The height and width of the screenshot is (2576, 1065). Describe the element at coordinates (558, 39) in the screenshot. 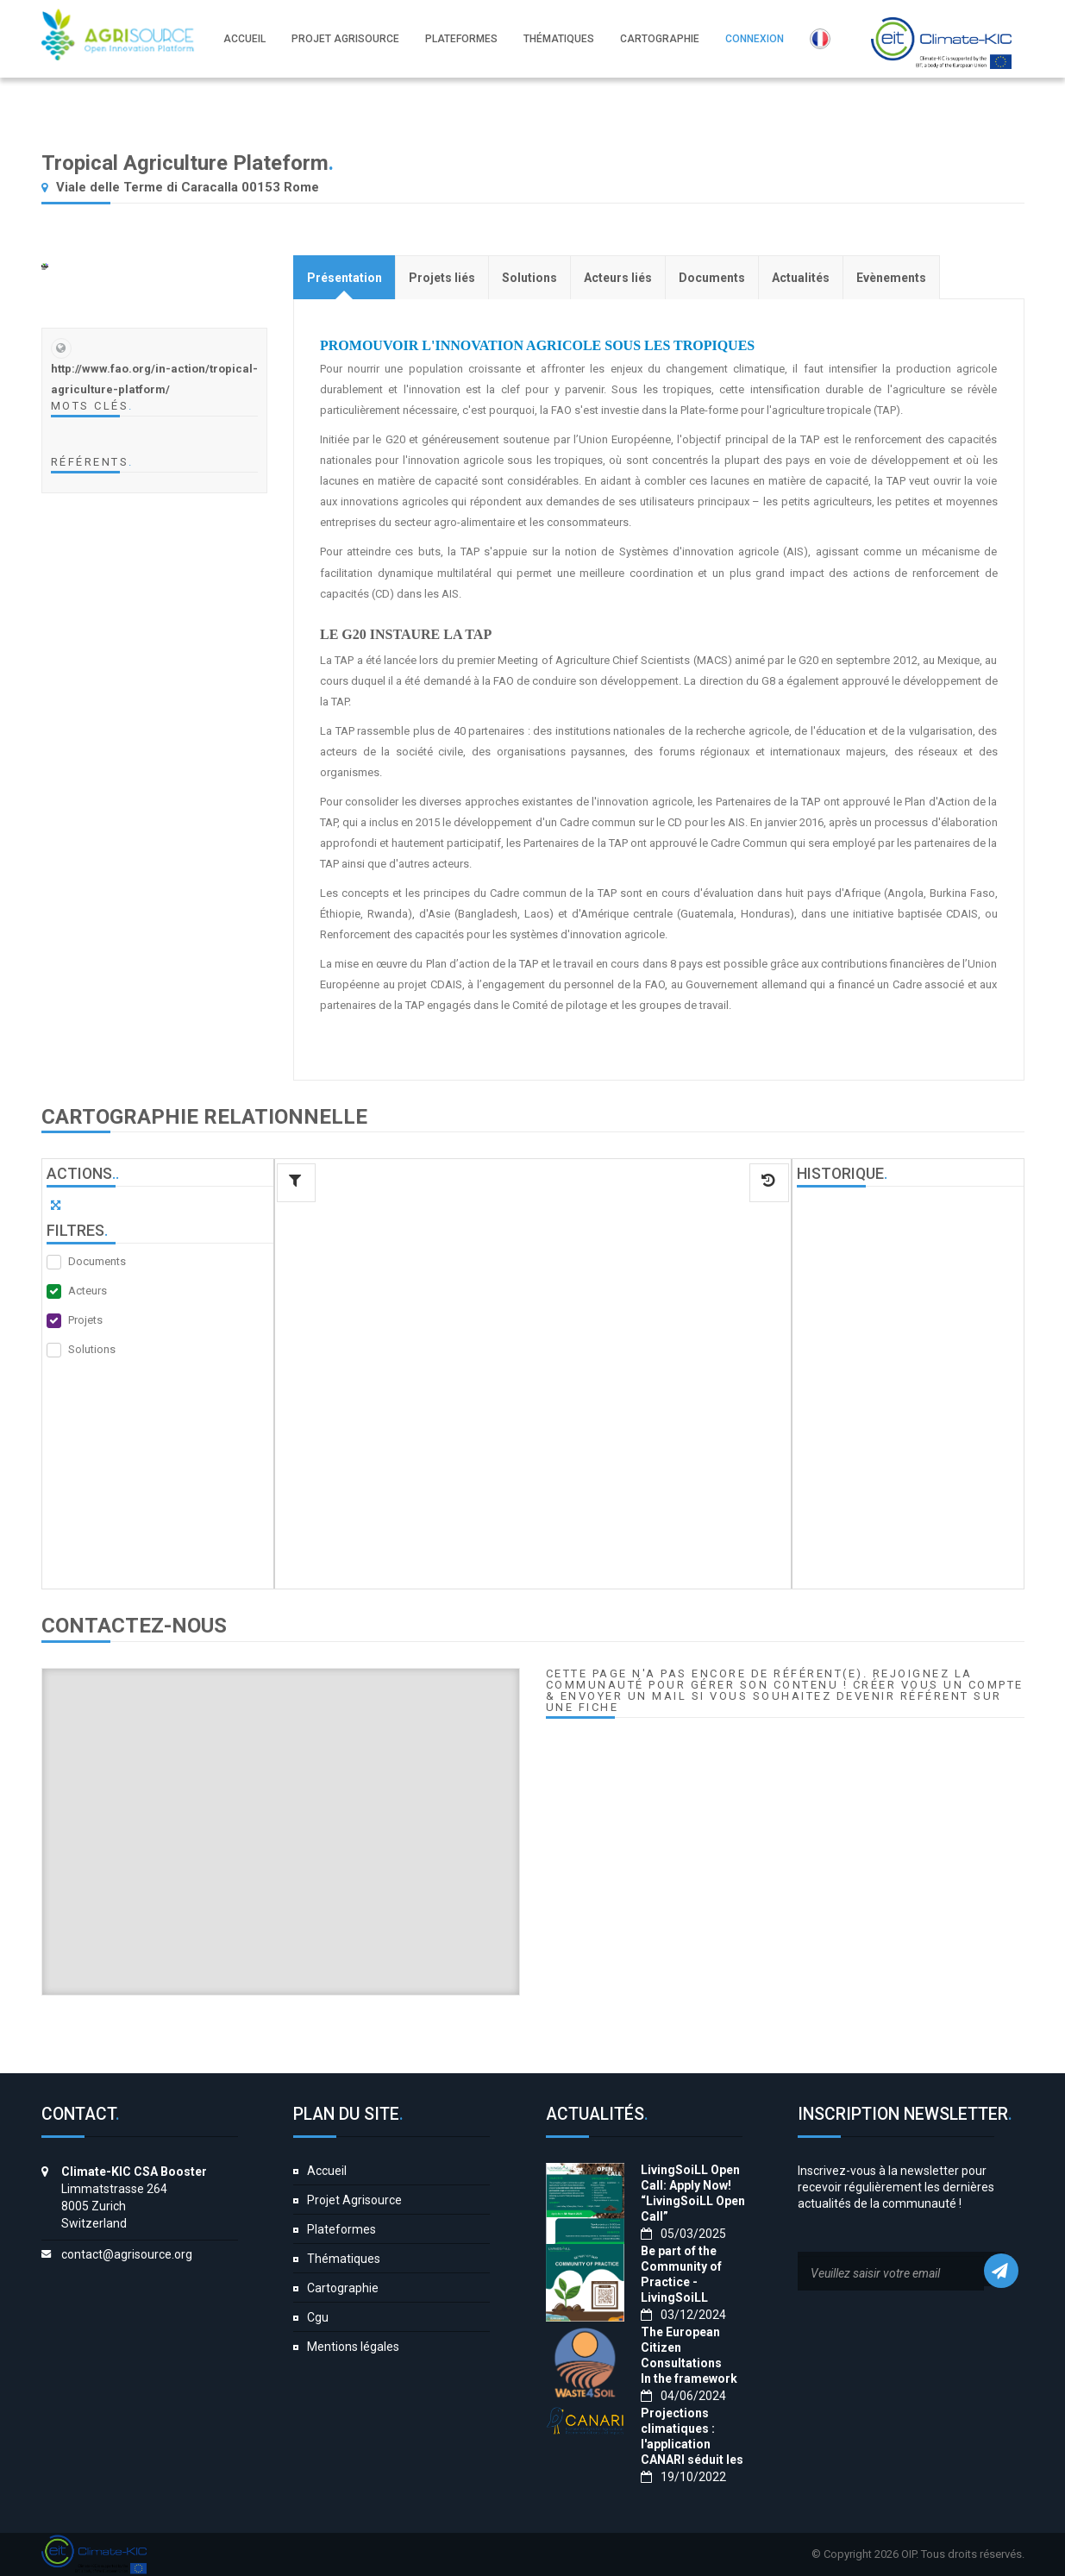

I see `Thématiques [button]` at that location.